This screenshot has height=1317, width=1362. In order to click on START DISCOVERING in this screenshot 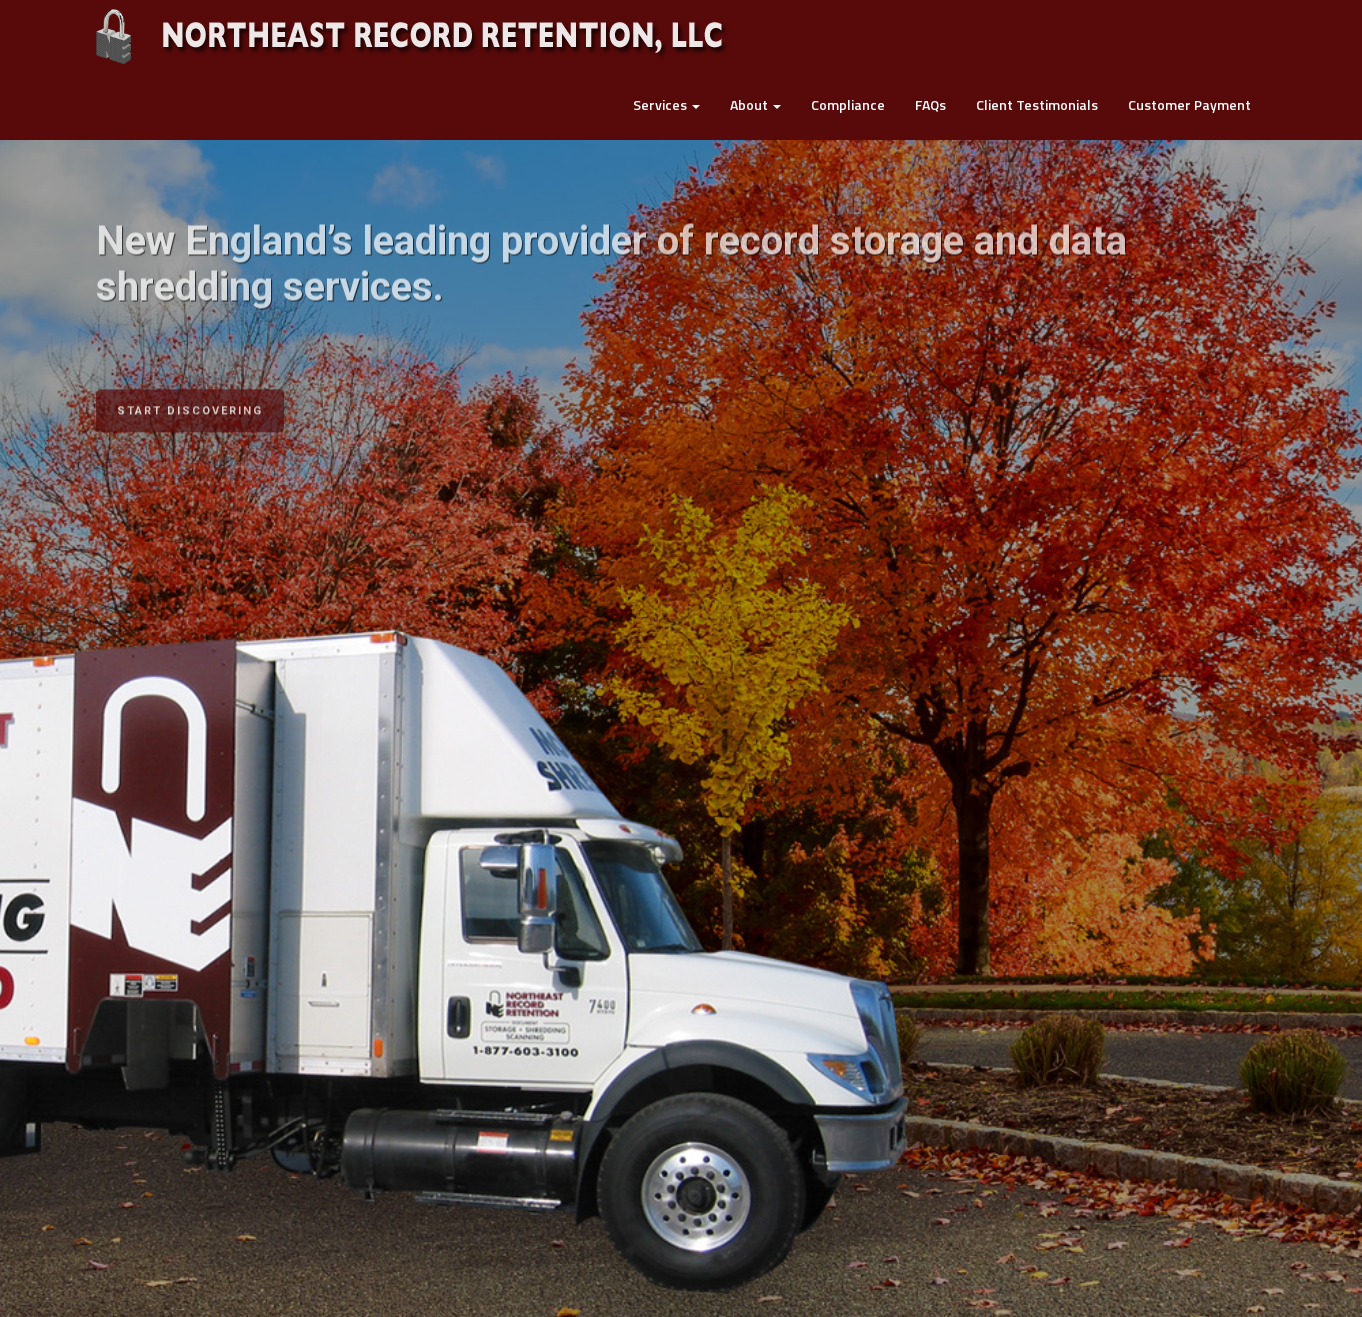, I will do `click(190, 399)`.